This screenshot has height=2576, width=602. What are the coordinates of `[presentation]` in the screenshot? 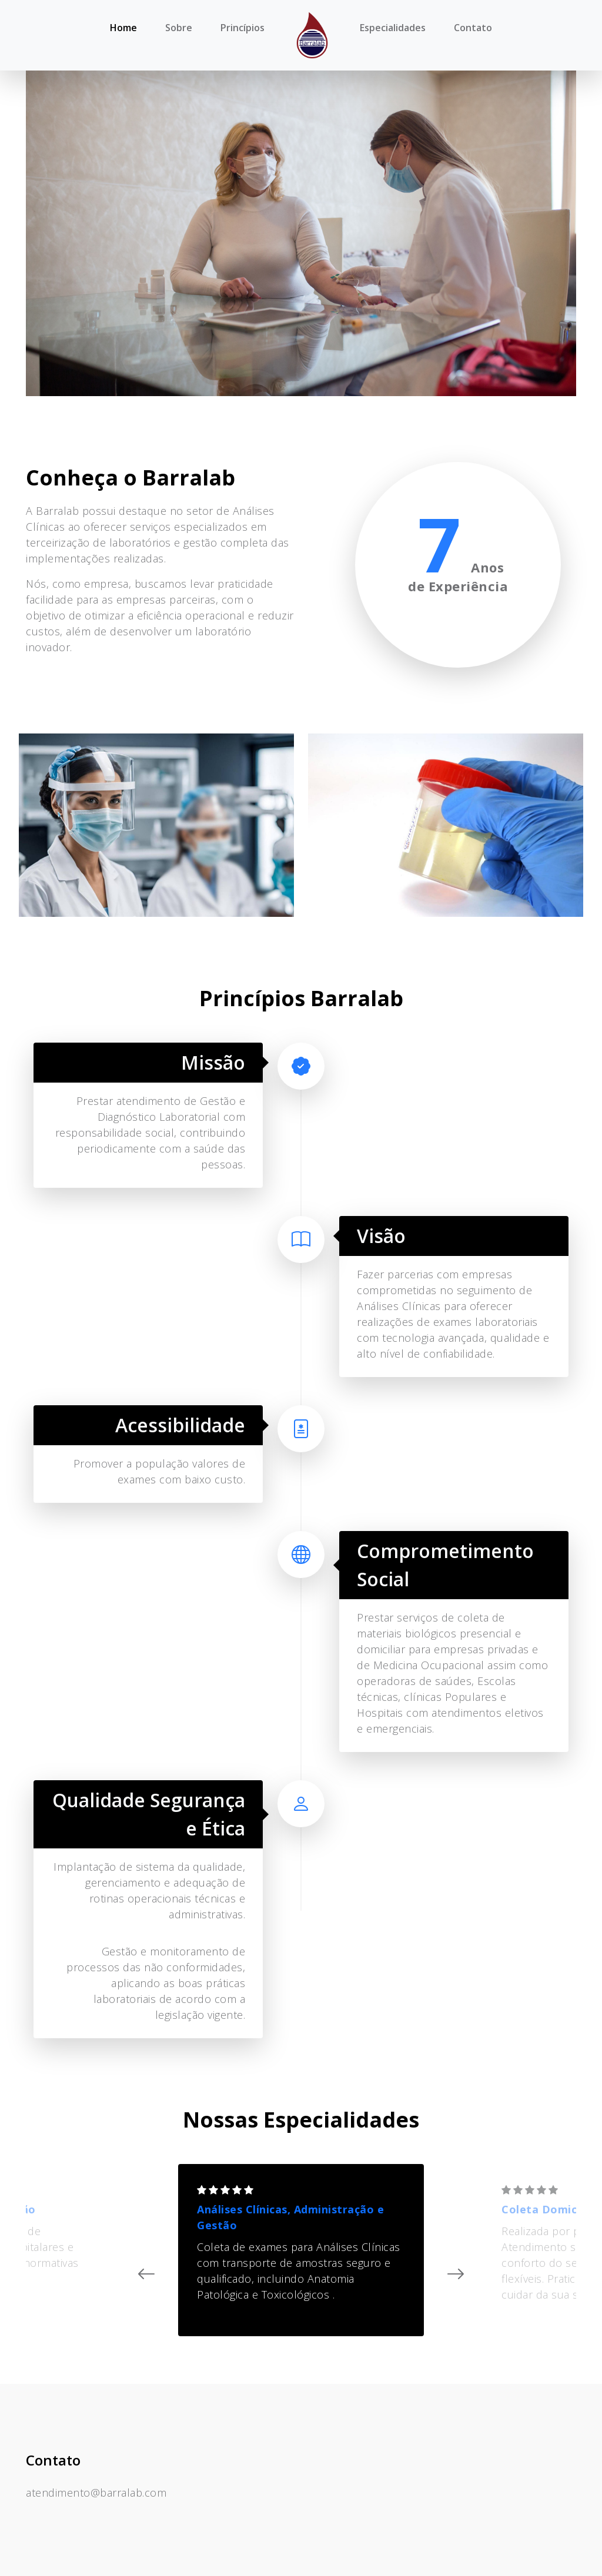 It's located at (141, 2274).